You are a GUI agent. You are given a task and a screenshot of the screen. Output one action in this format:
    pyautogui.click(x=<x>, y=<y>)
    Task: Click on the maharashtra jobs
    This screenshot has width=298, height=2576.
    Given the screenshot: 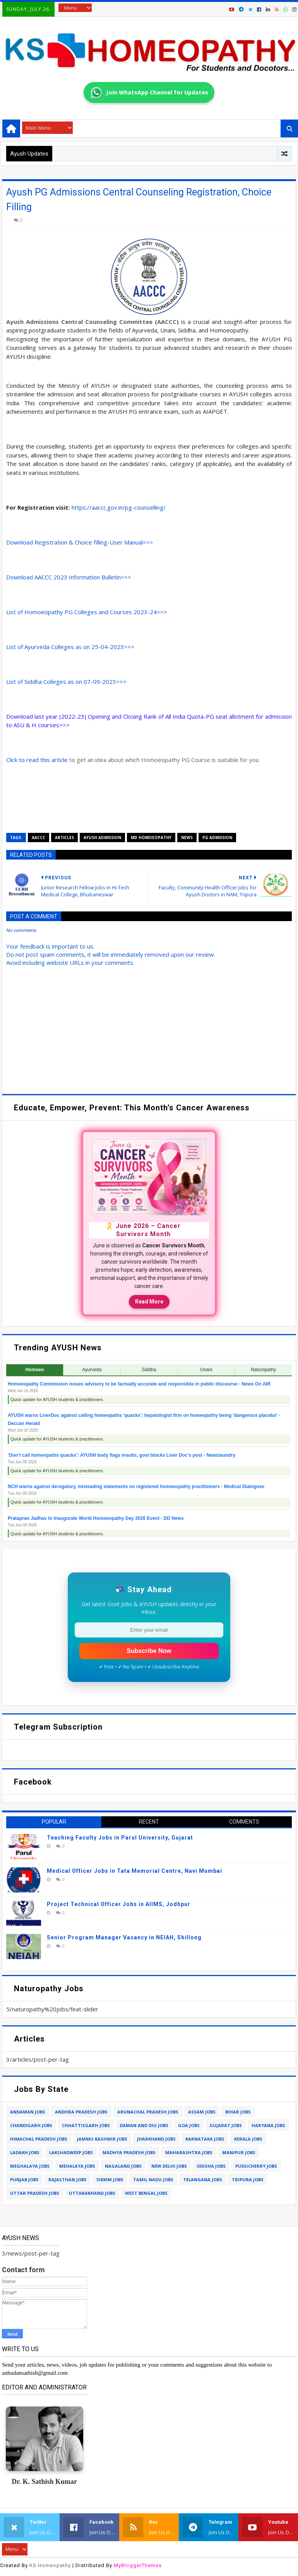 What is the action you would take?
    pyautogui.click(x=188, y=2152)
    